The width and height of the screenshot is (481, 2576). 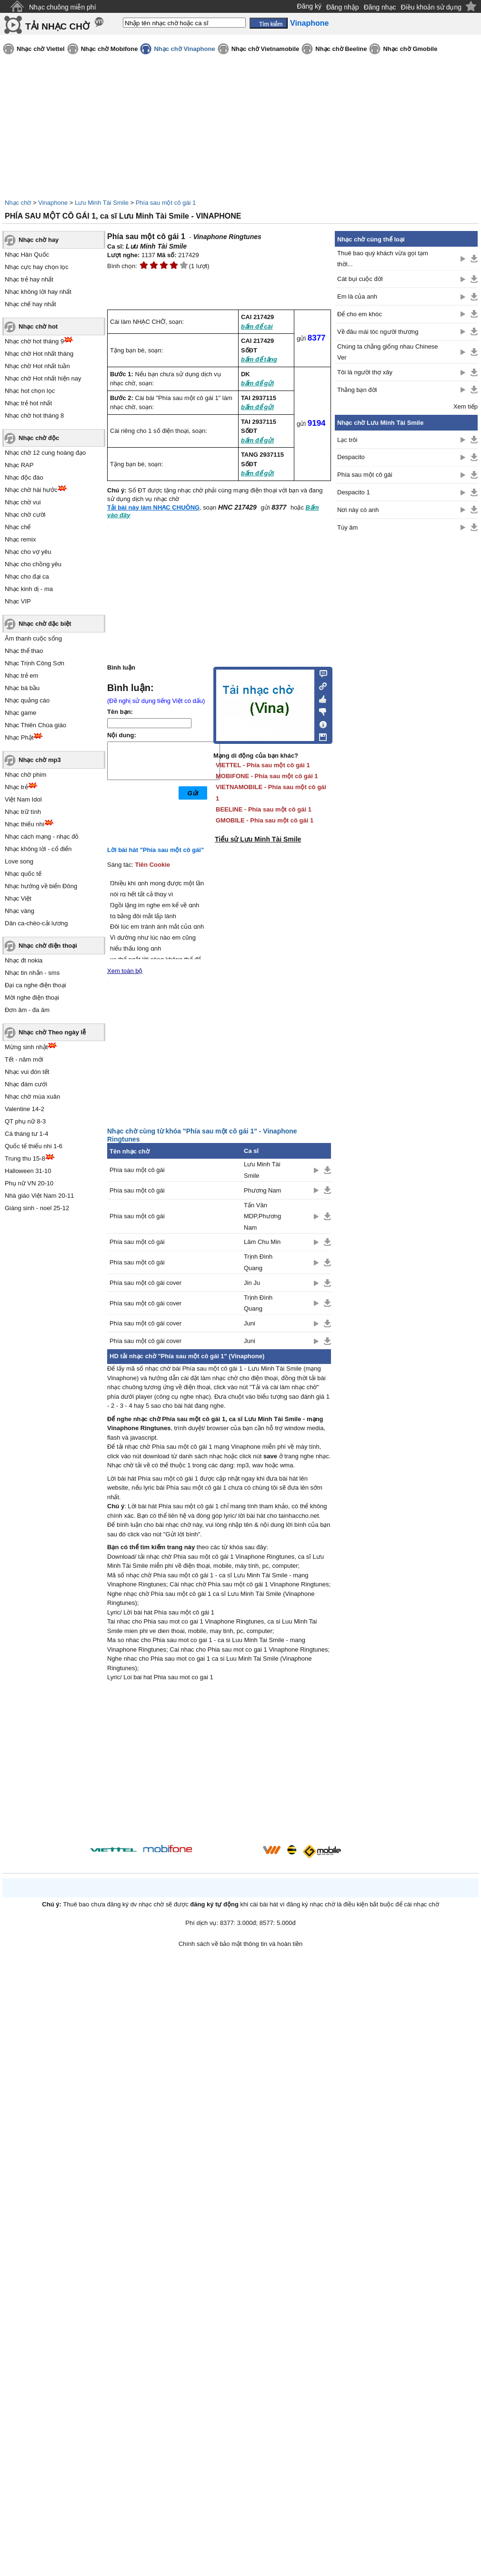 I want to click on Dân ca-chèo-cải lương, so click(x=36, y=923).